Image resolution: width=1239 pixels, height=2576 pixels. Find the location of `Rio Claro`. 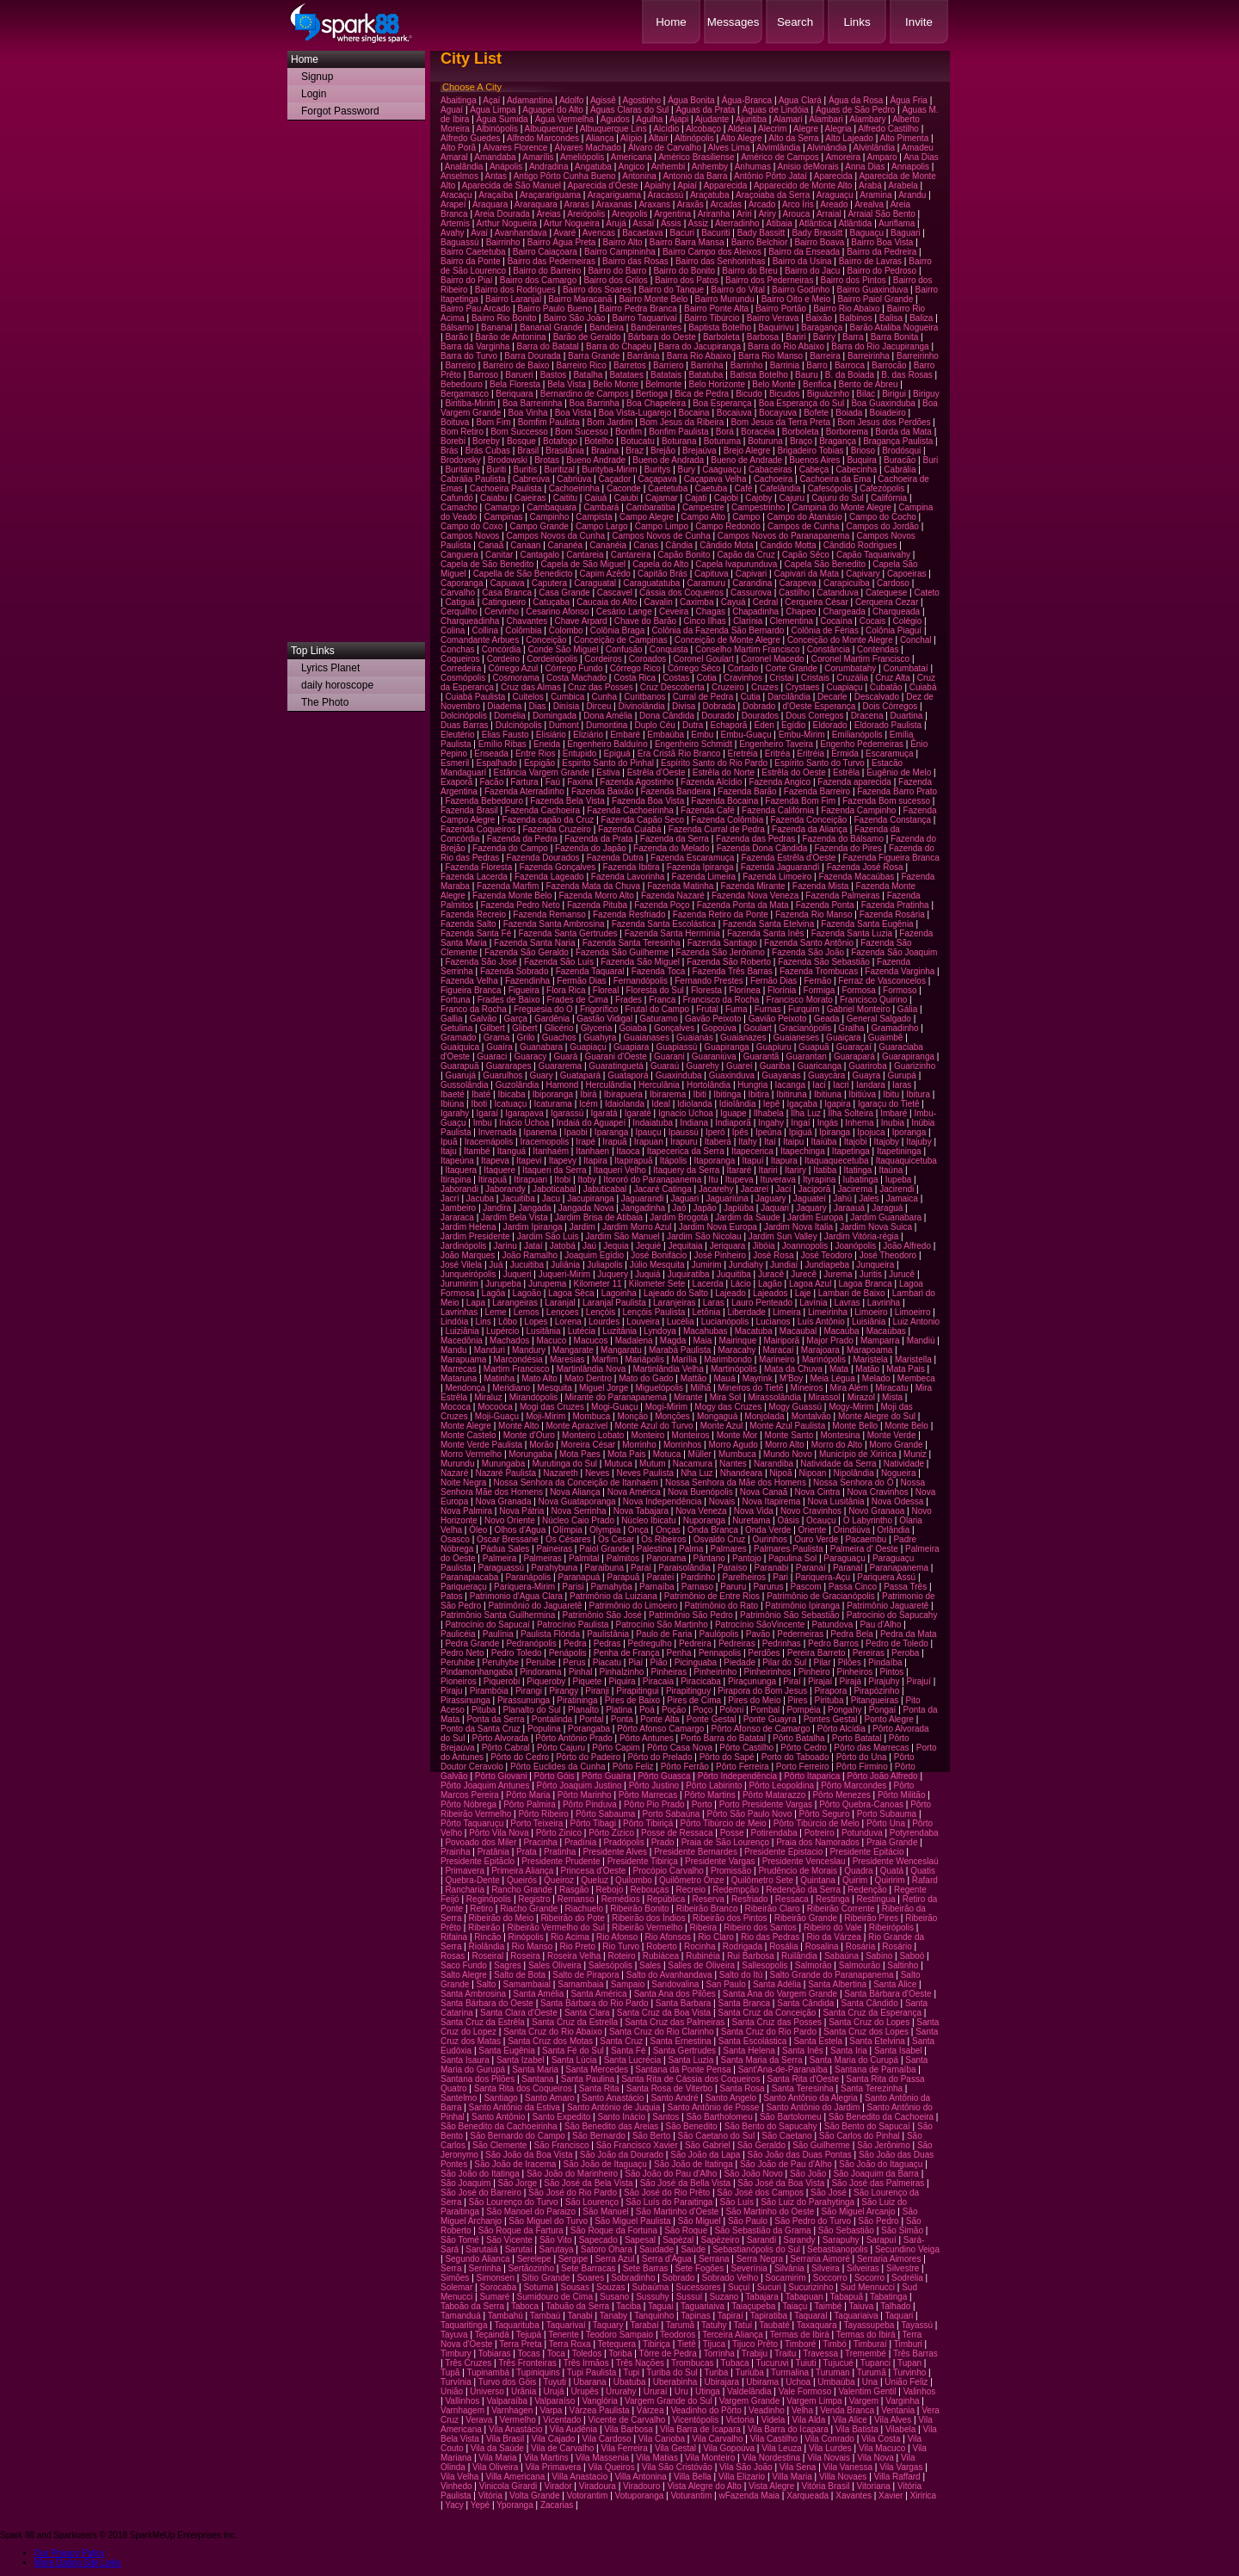

Rio Claro is located at coordinates (716, 1937).